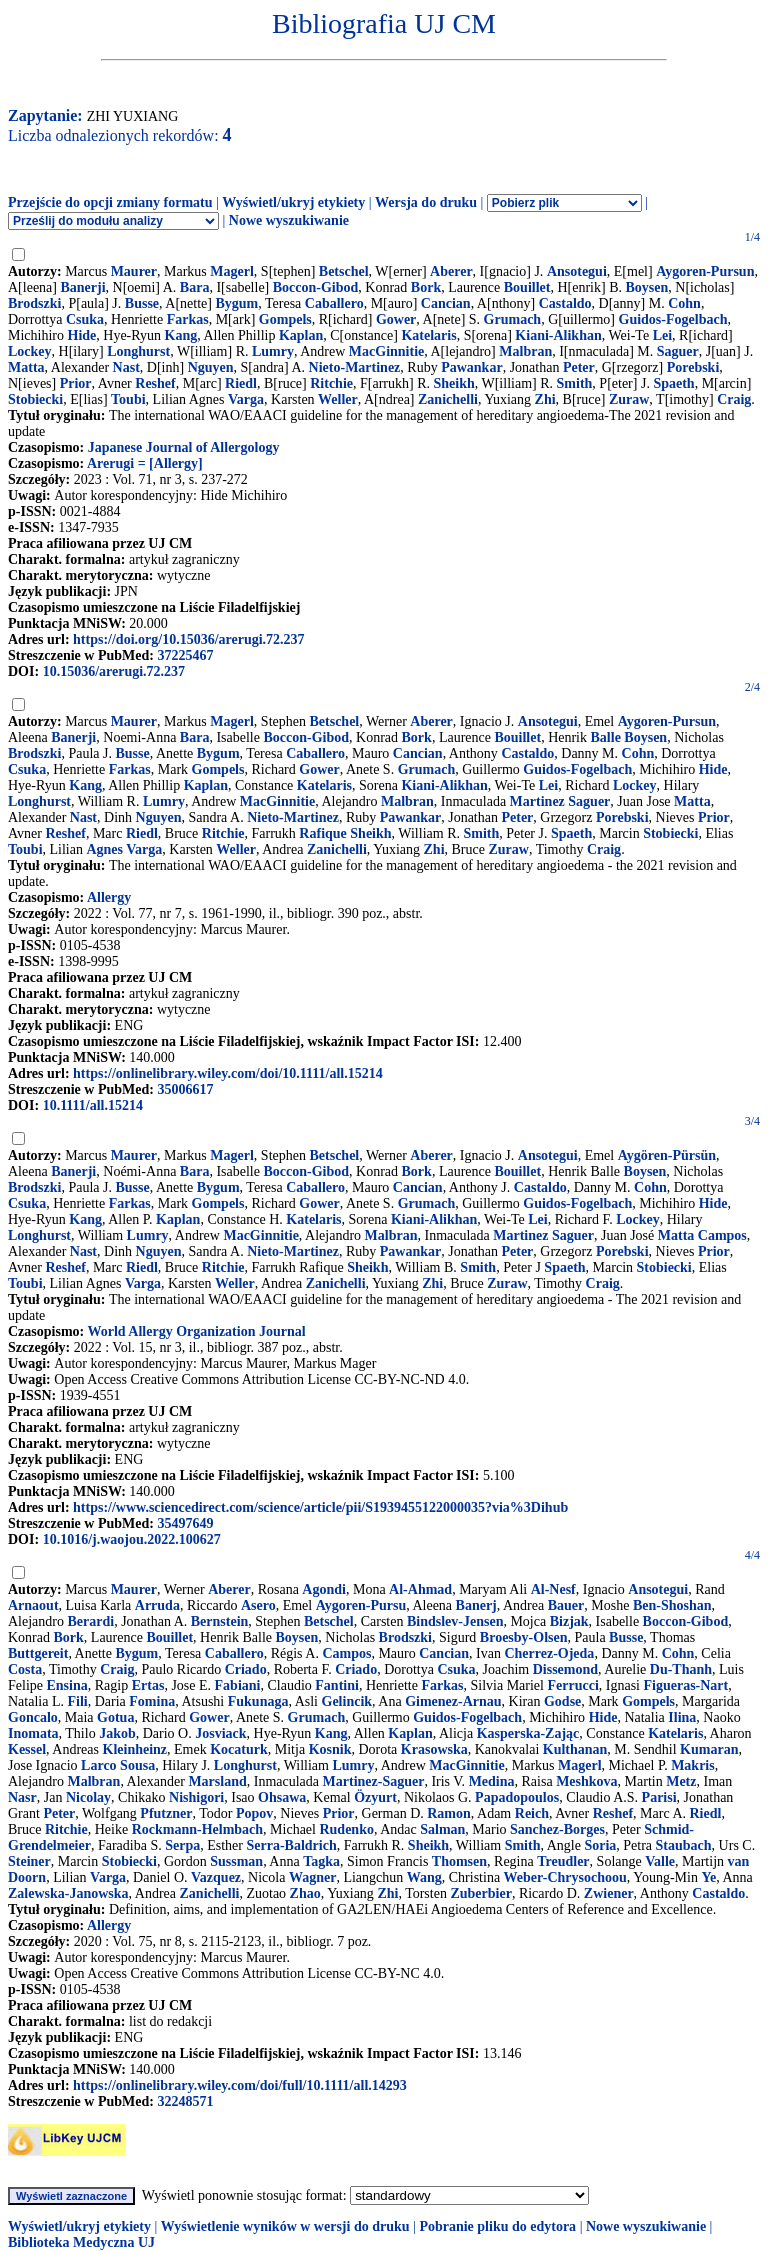 This screenshot has width=768, height=2251. Describe the element at coordinates (334, 303) in the screenshot. I see `Caballero` at that location.